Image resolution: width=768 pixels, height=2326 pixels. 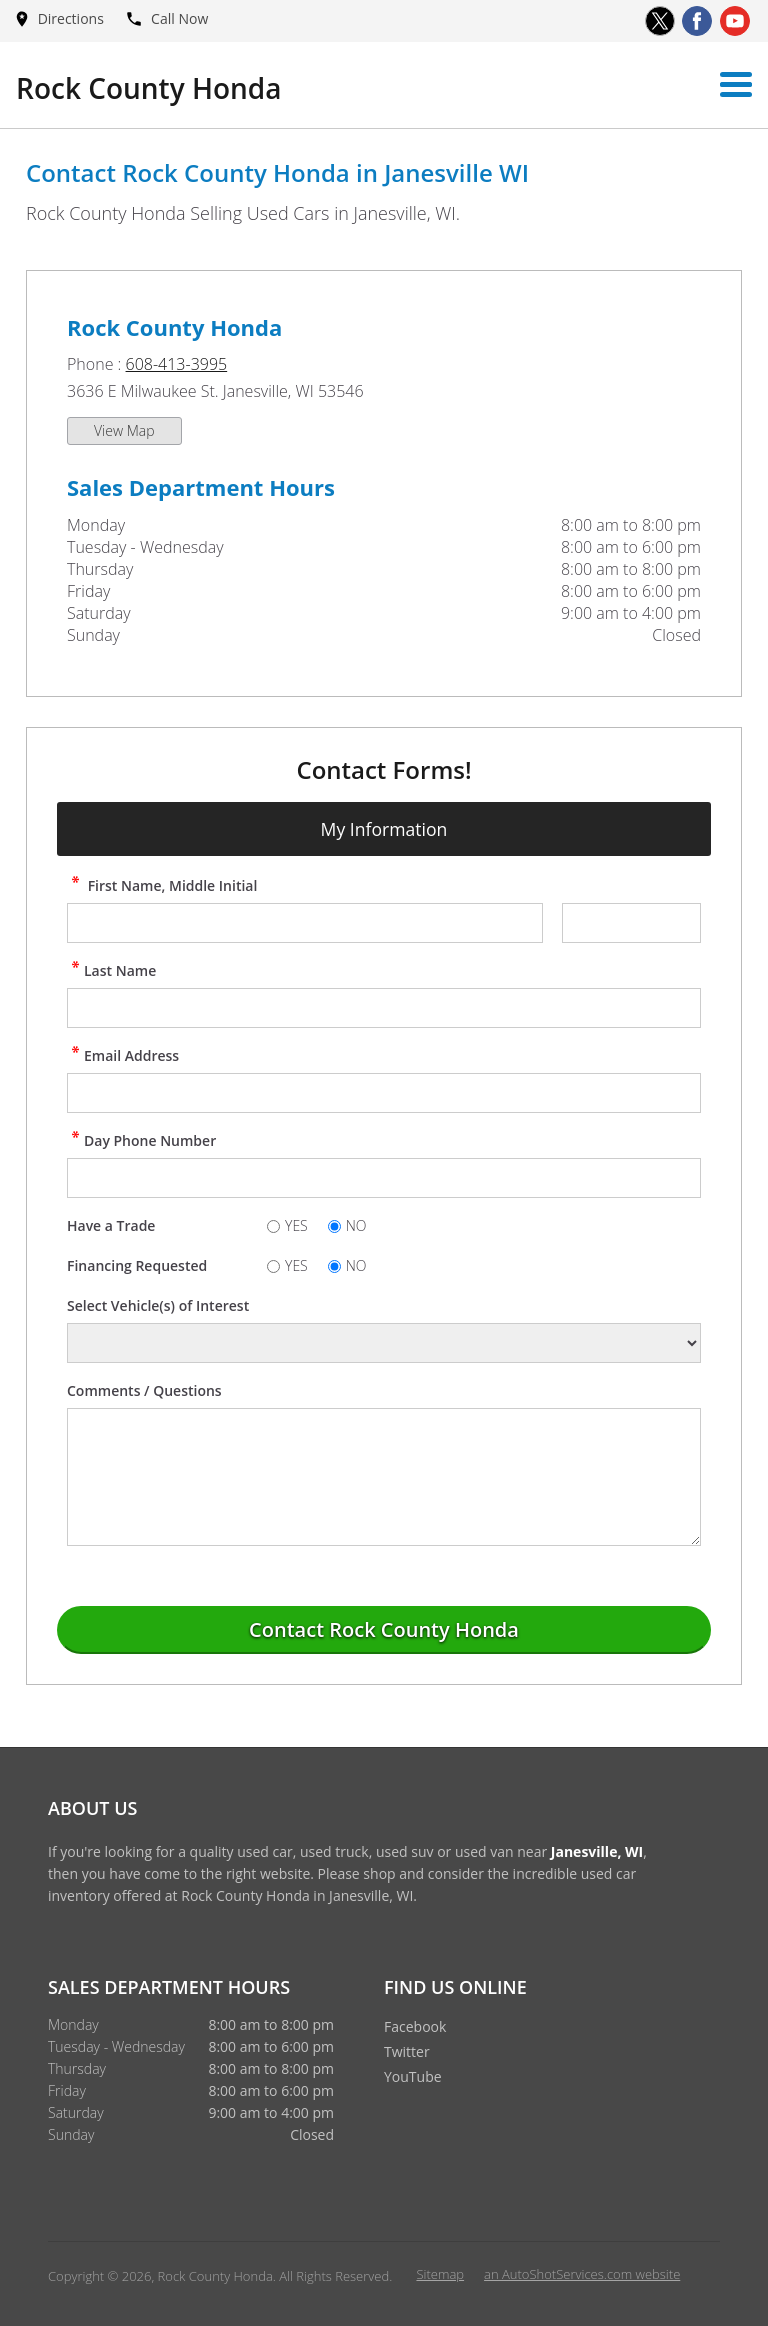 What do you see at coordinates (356, 1225) in the screenshot?
I see `NO` at bounding box center [356, 1225].